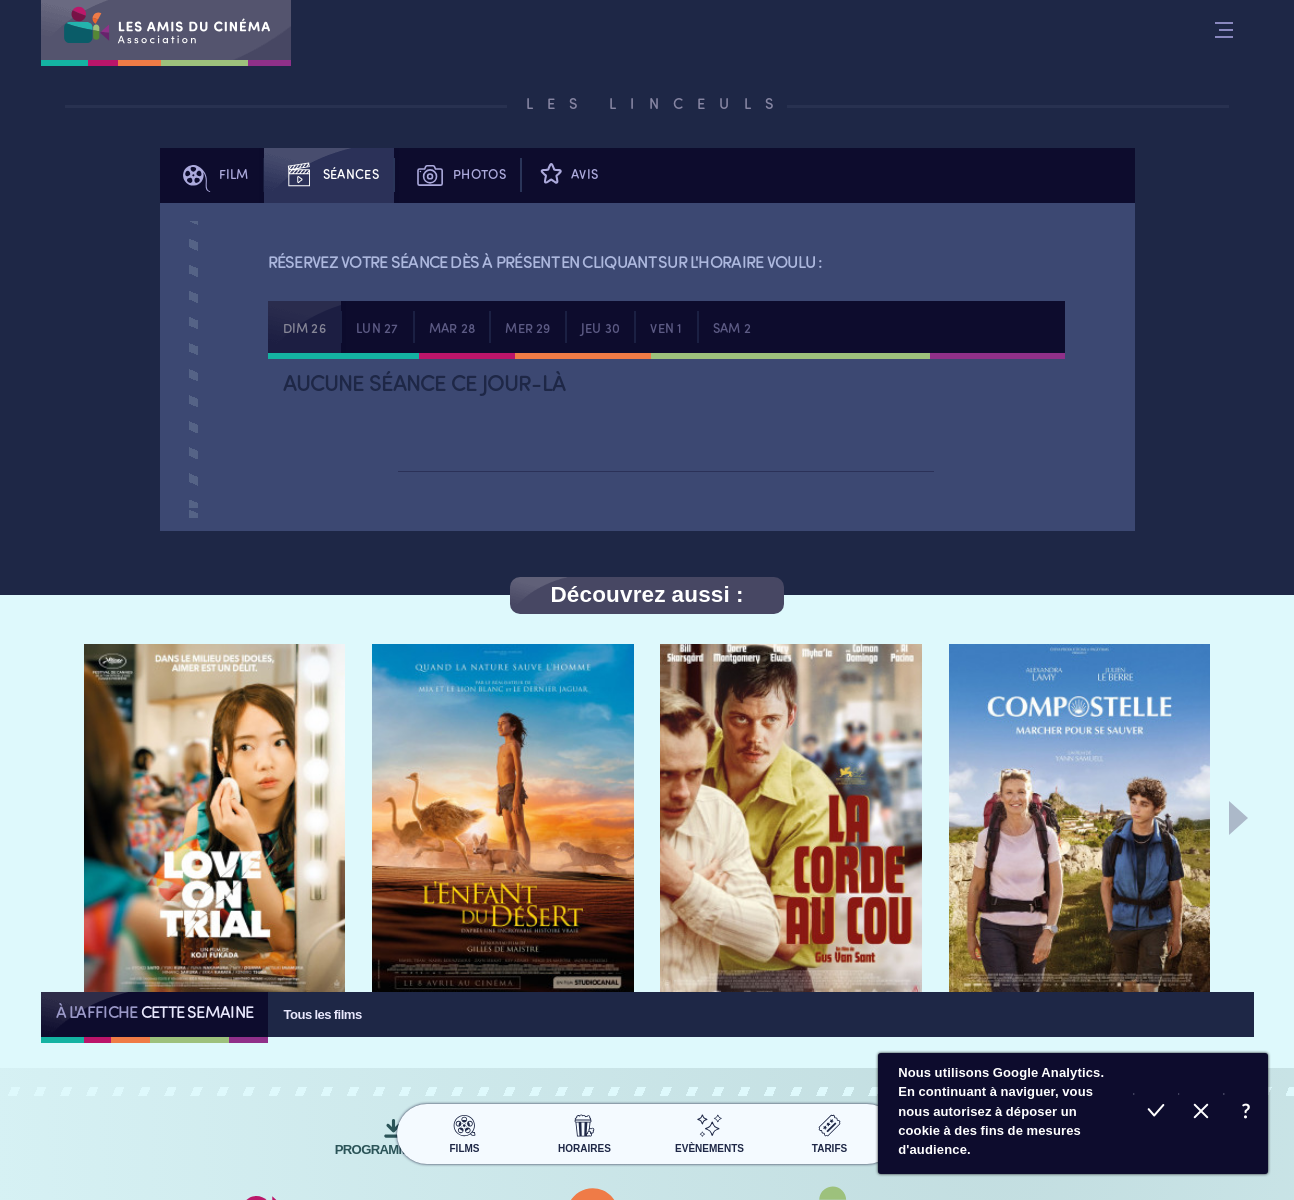 The width and height of the screenshot is (1294, 1200). I want to click on Séances, so click(329, 175).